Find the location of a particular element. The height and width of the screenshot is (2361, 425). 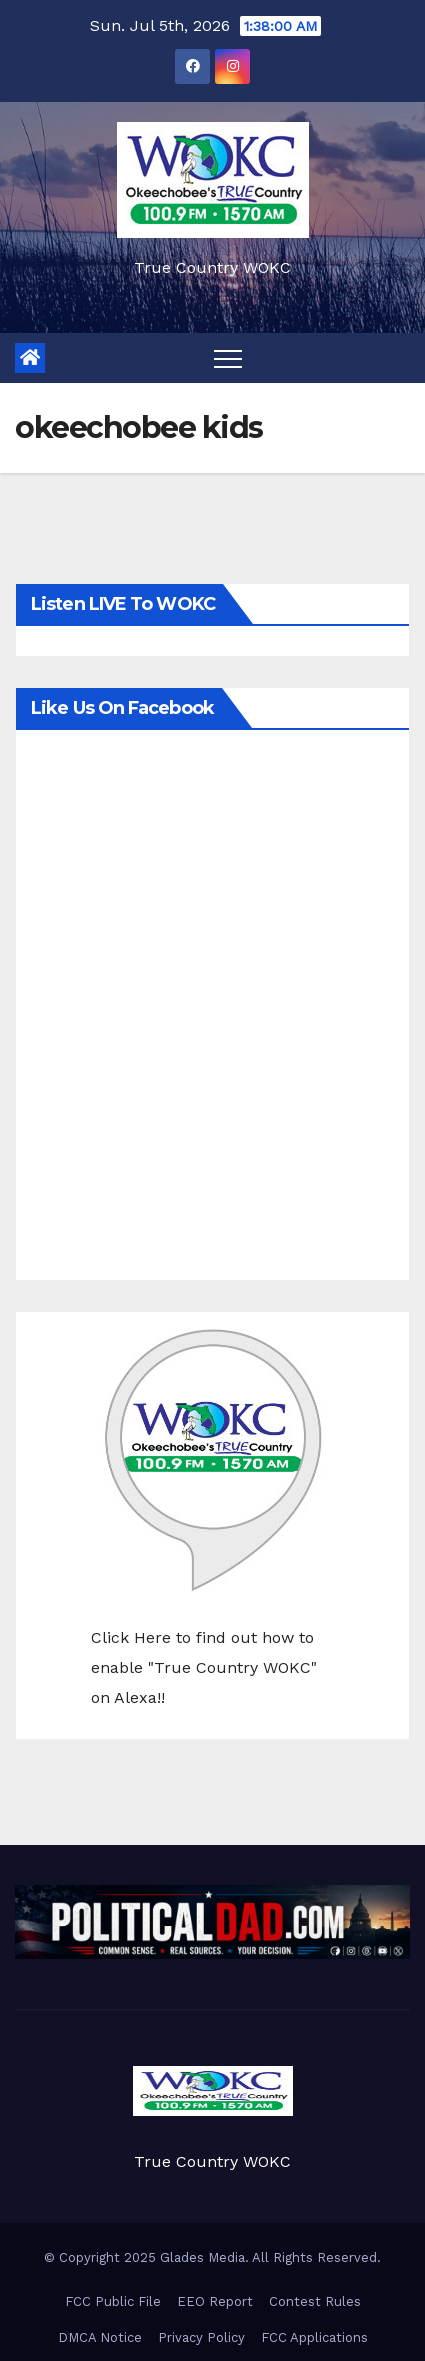

DMCA Notice is located at coordinates (100, 2337).